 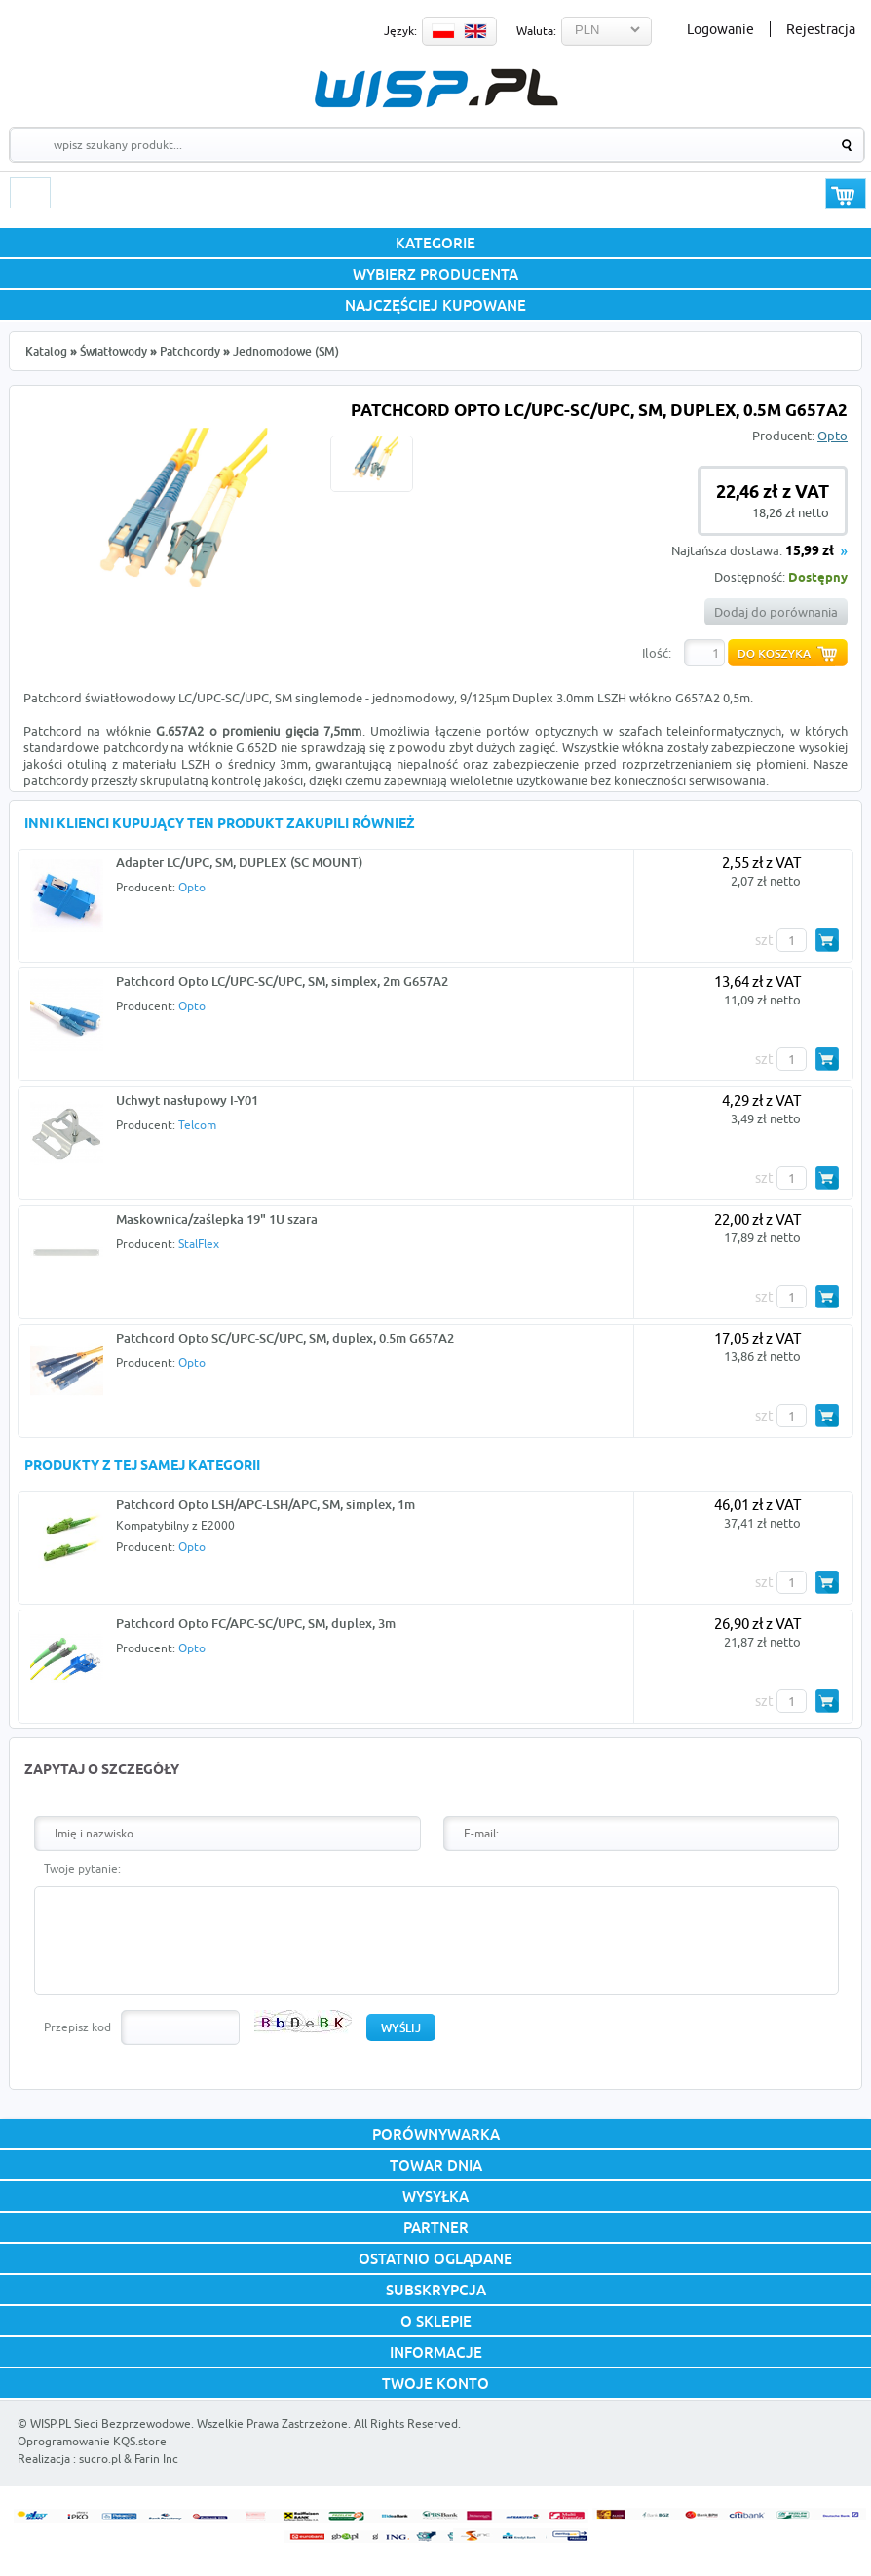 I want to click on Maskownica/zaślepka 19" 1U szara, so click(x=217, y=1219).